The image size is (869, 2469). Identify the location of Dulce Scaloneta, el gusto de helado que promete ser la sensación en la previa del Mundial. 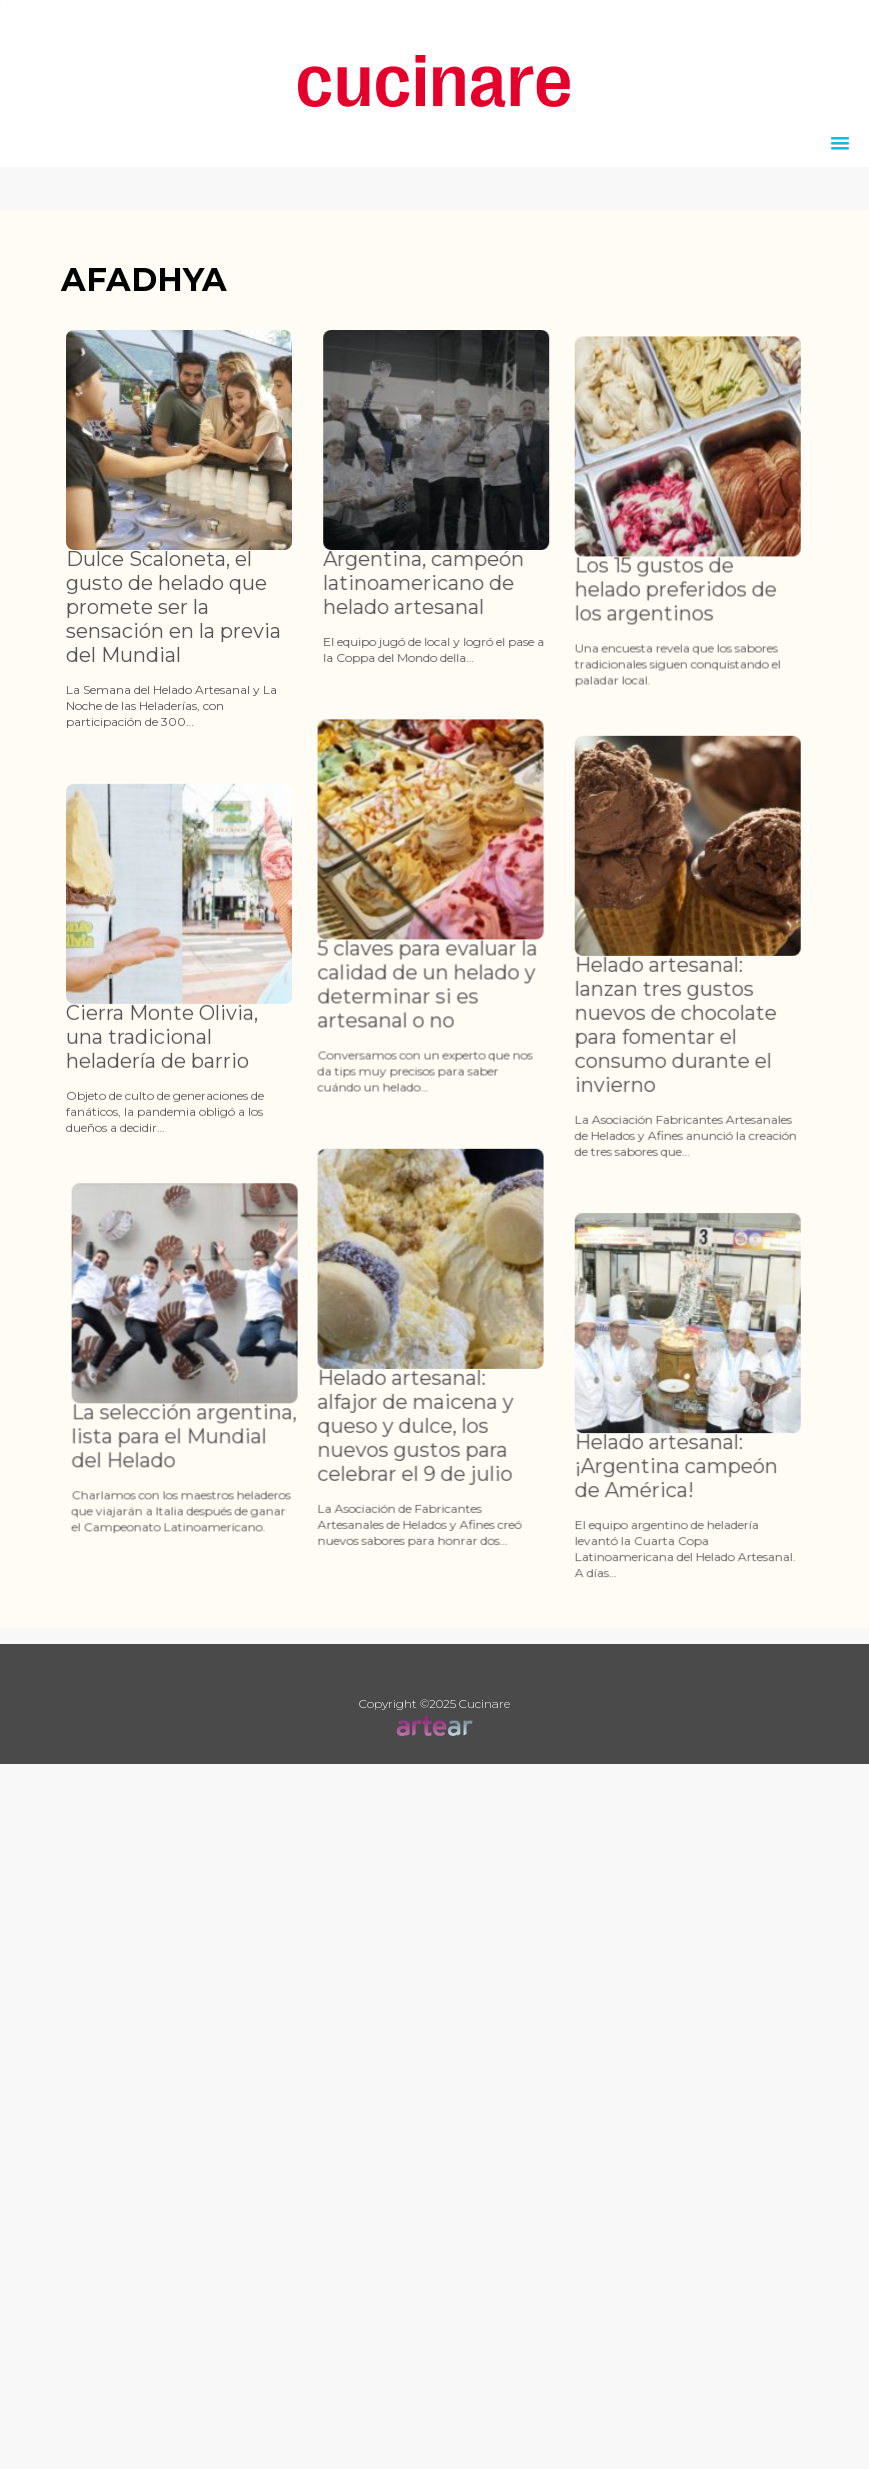
(173, 607).